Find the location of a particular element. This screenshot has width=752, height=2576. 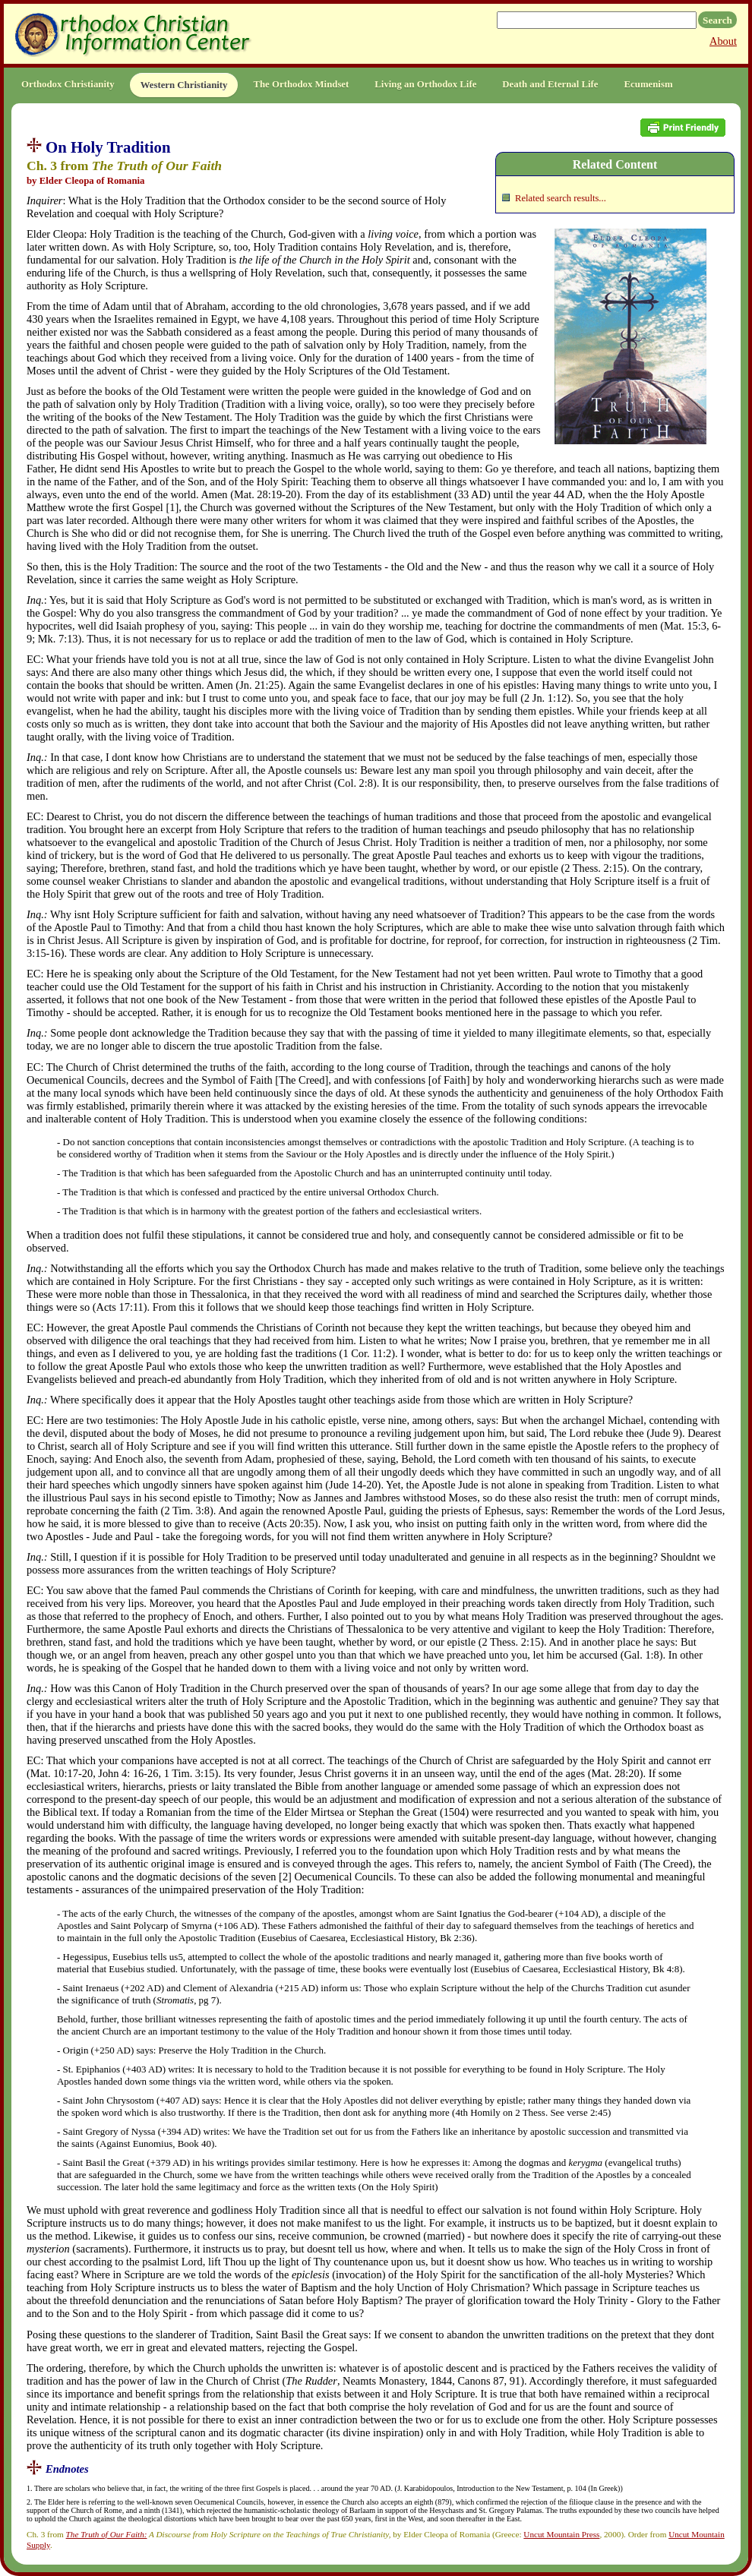

The Orthodox Mindset is located at coordinates (301, 84).